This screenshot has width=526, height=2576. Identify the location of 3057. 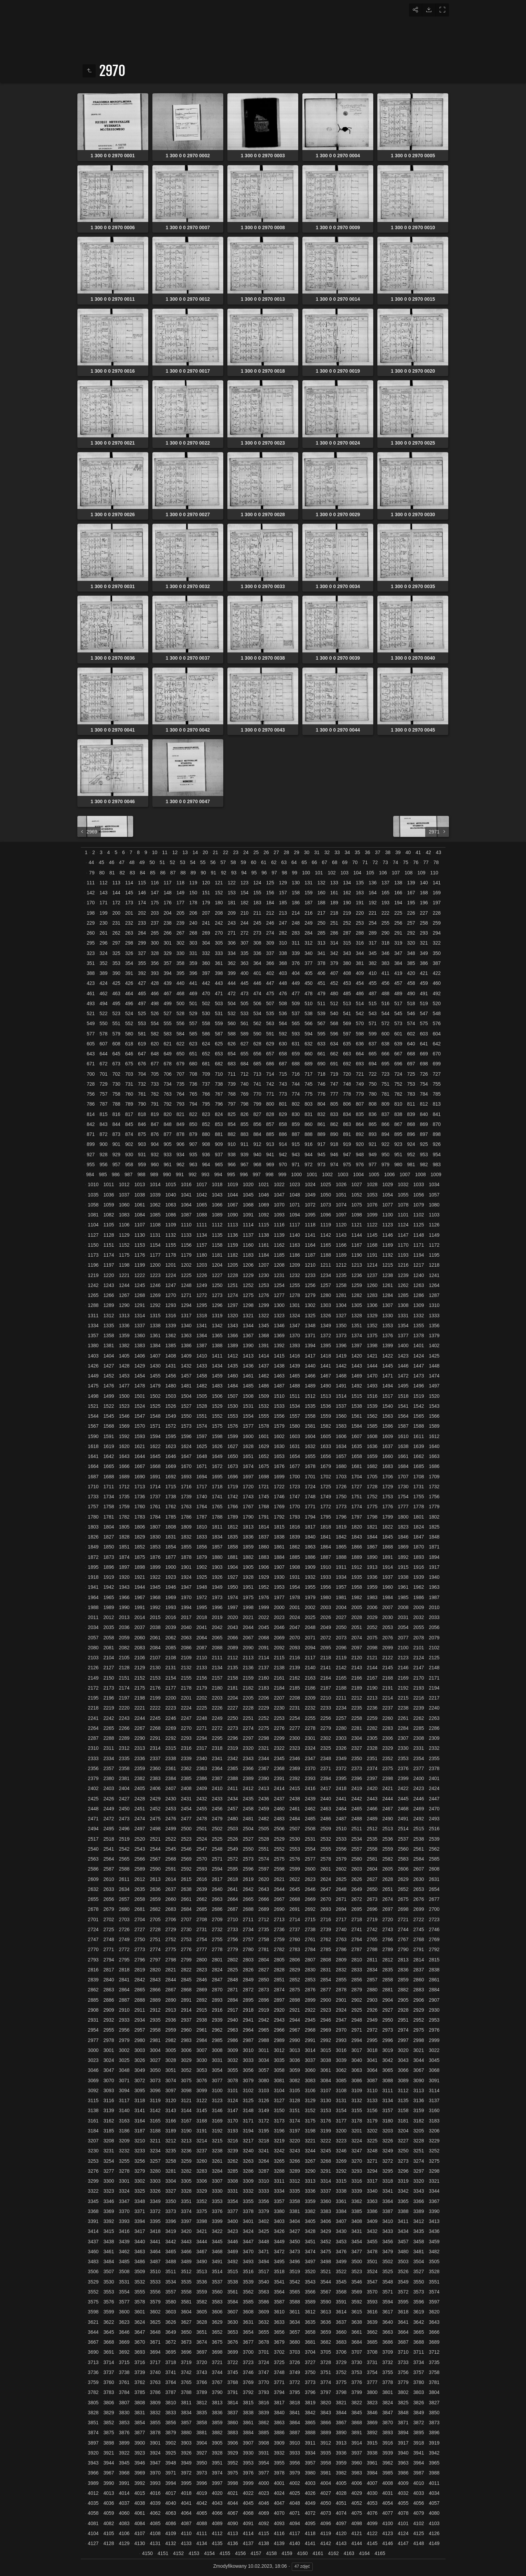
(263, 2070).